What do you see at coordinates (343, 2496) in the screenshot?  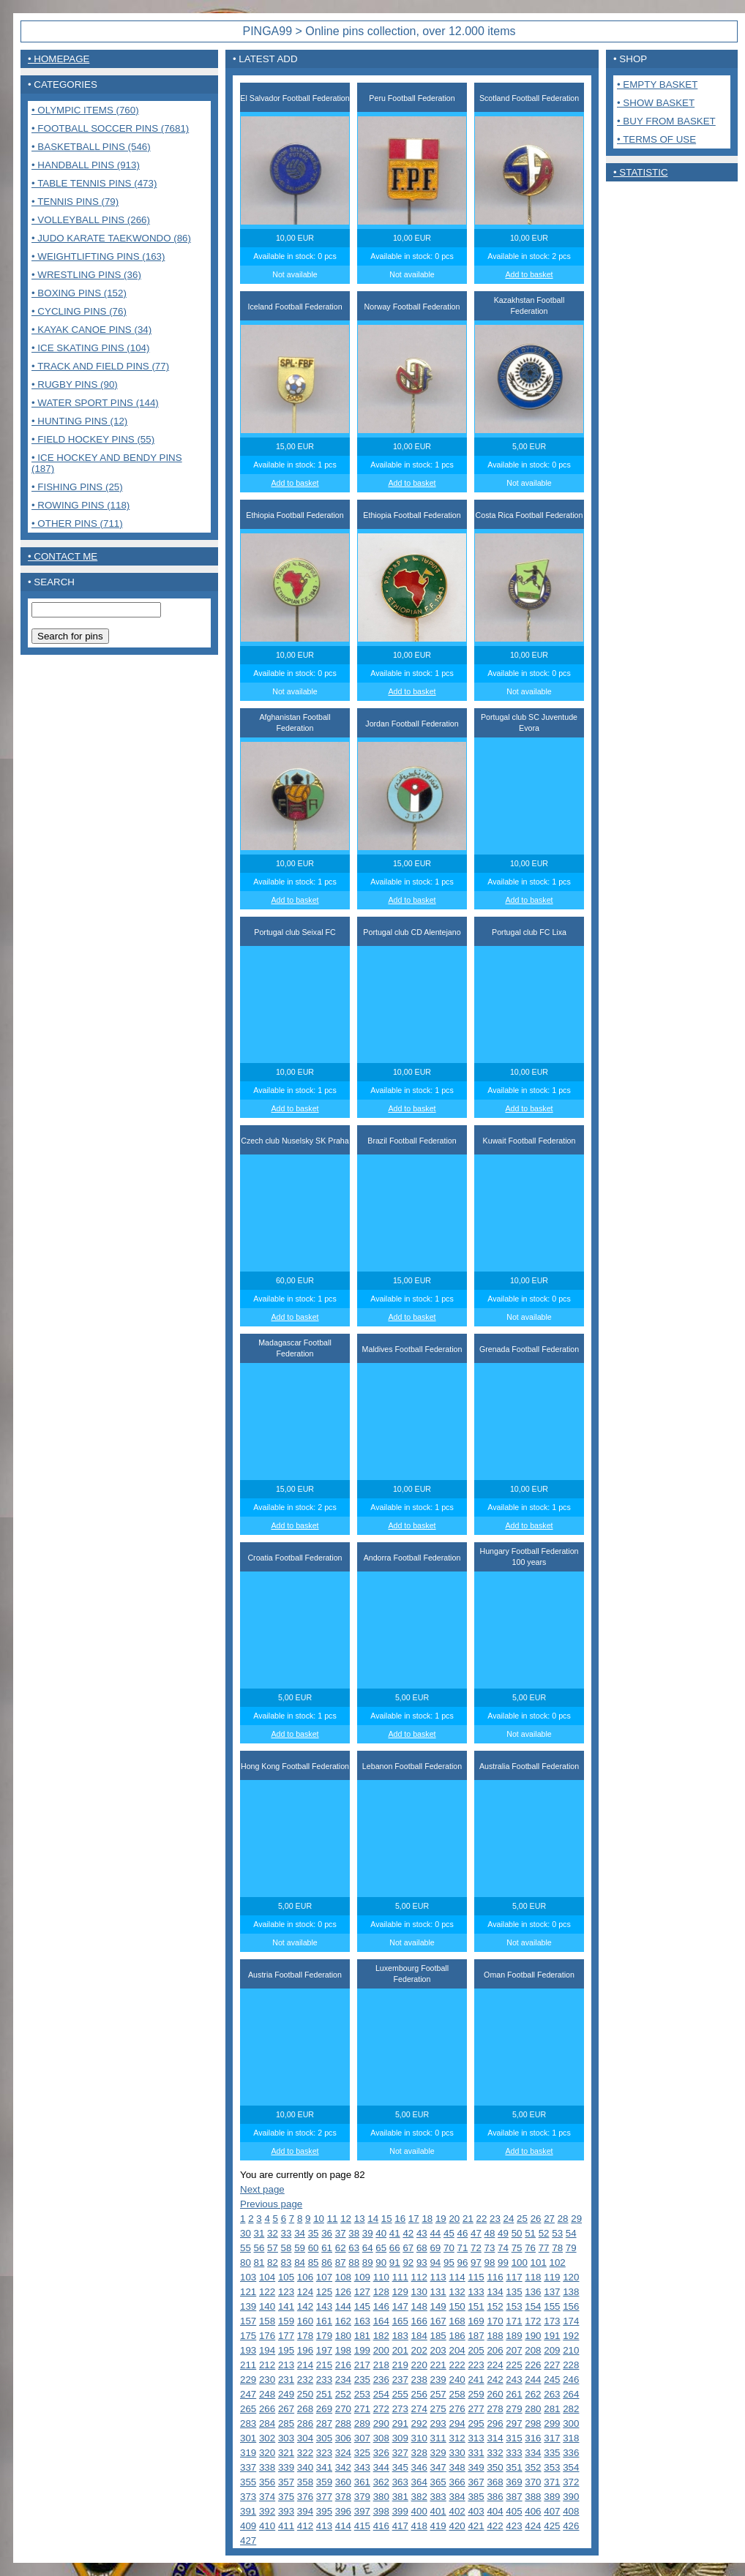 I see `378` at bounding box center [343, 2496].